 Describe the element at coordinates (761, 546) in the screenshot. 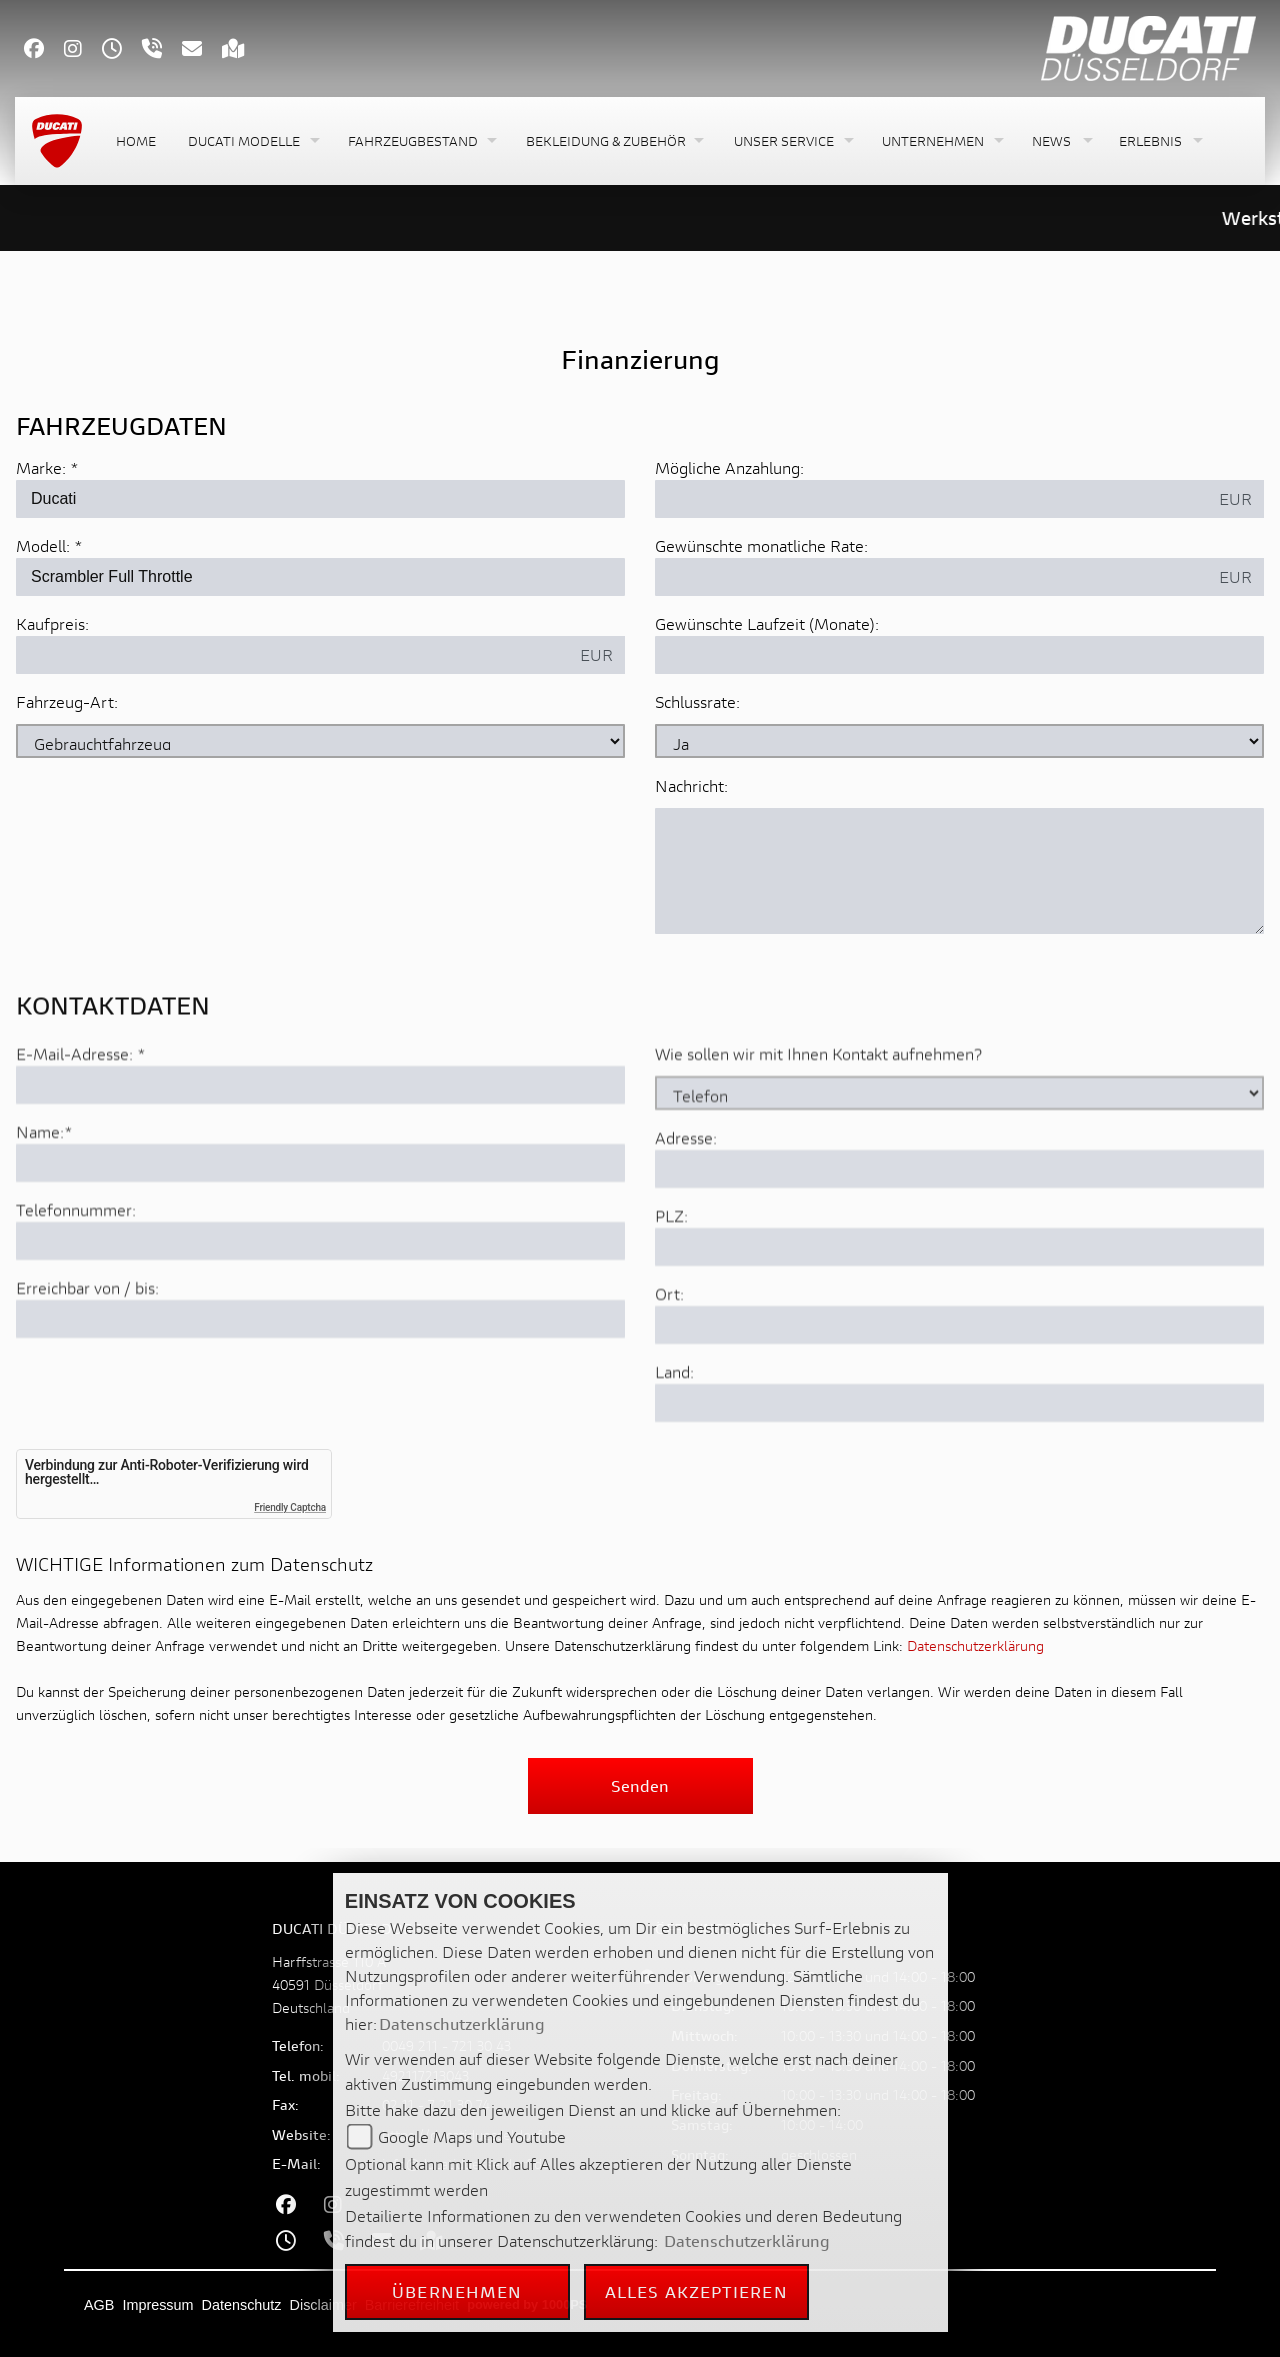

I see `Gewünschte monatliche Rate:` at that location.